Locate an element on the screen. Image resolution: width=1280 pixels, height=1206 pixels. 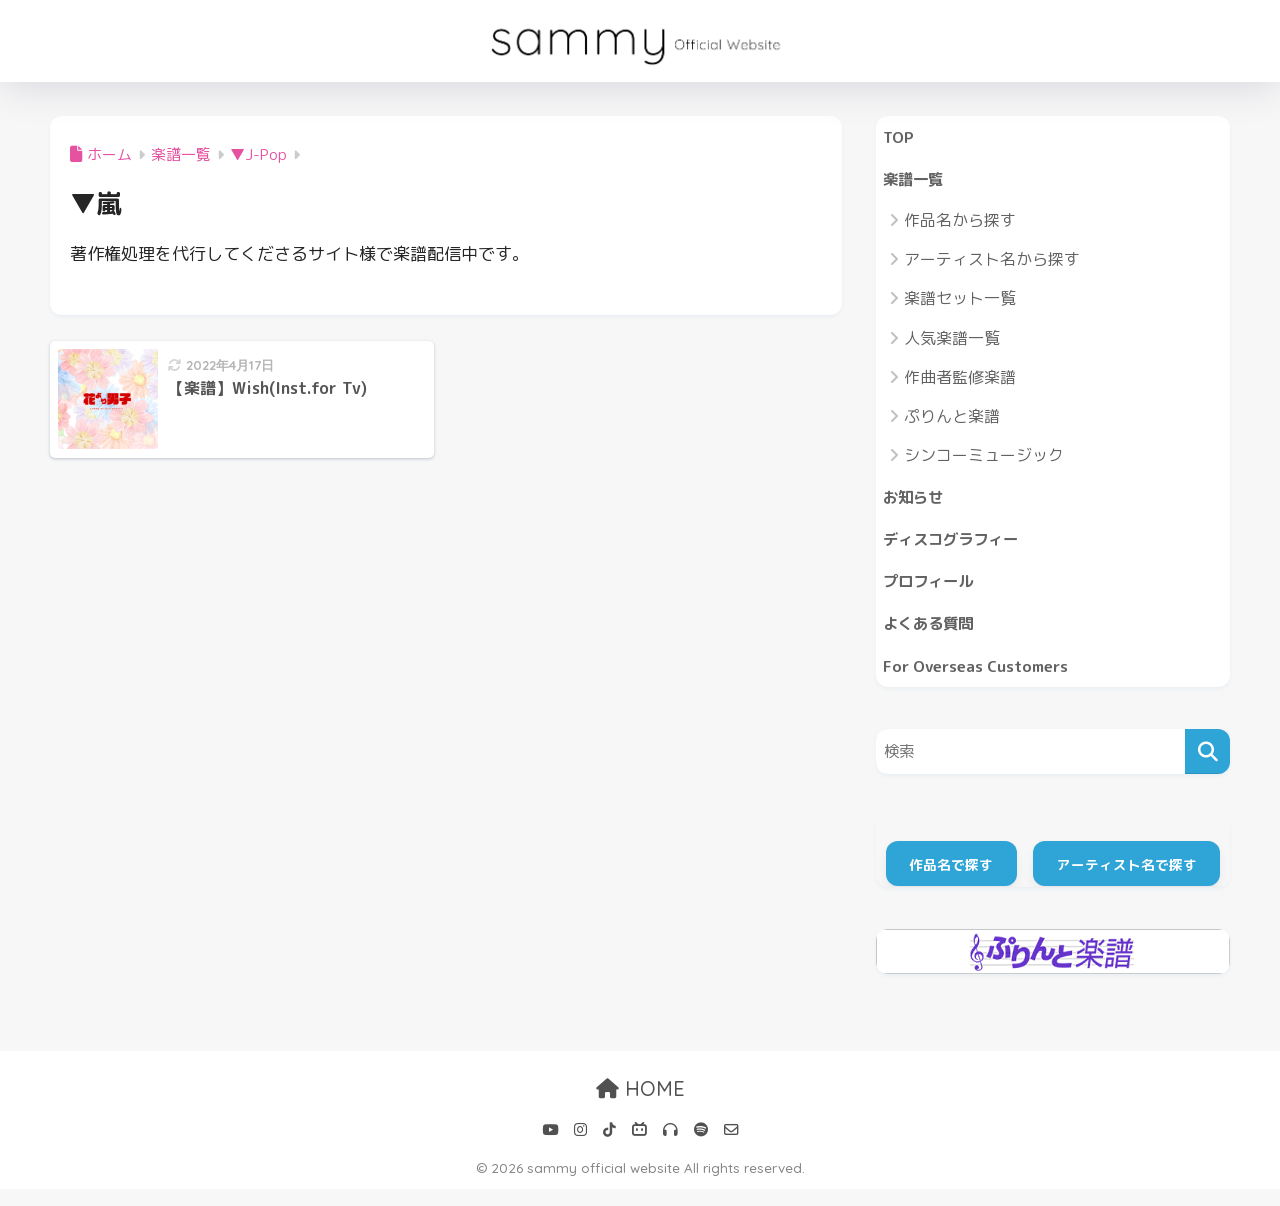
TOP is located at coordinates (900, 137).